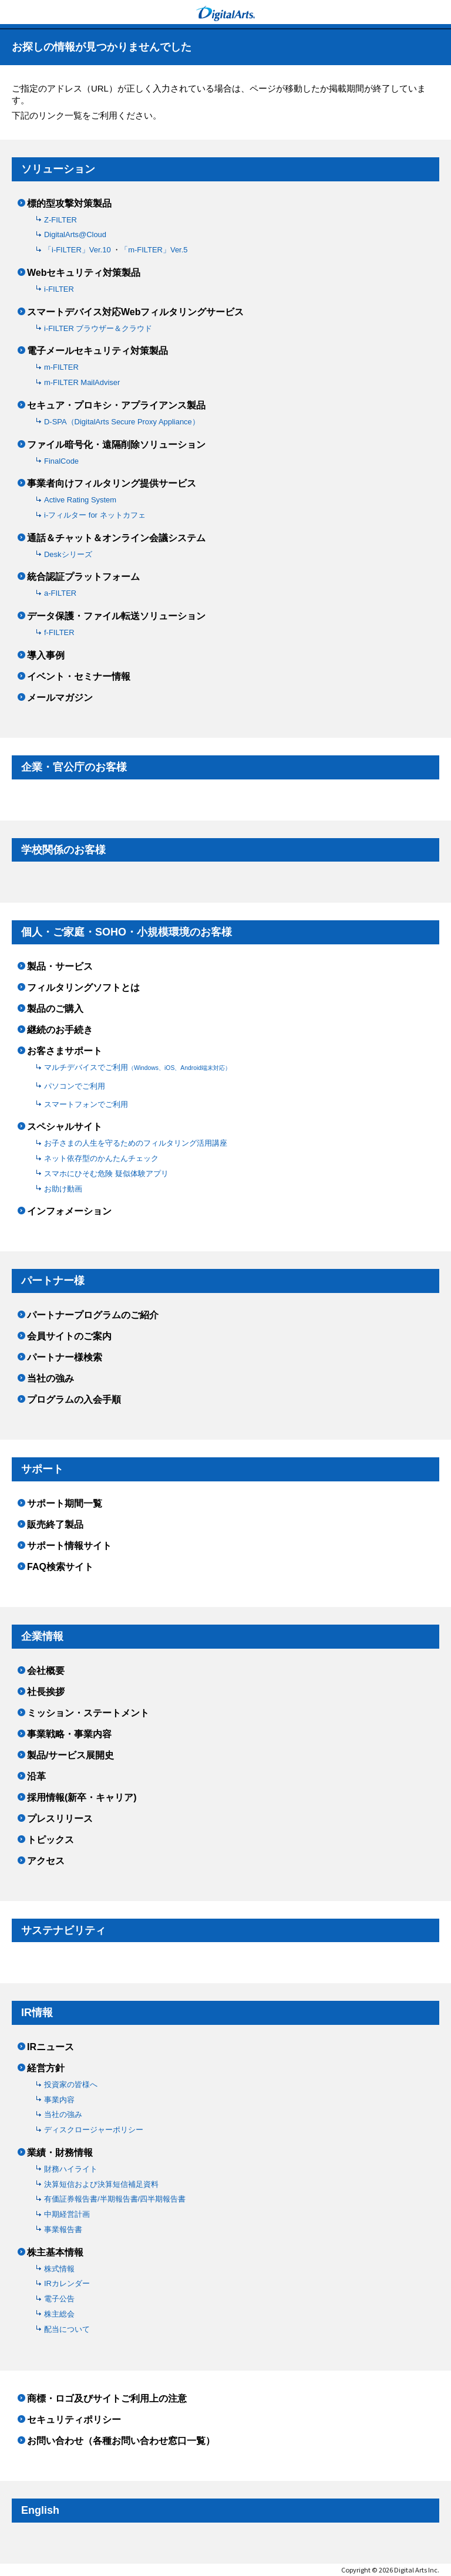  Describe the element at coordinates (106, 1173) in the screenshot. I see `スマホにひそむ危険 疑似体験アプリ` at that location.